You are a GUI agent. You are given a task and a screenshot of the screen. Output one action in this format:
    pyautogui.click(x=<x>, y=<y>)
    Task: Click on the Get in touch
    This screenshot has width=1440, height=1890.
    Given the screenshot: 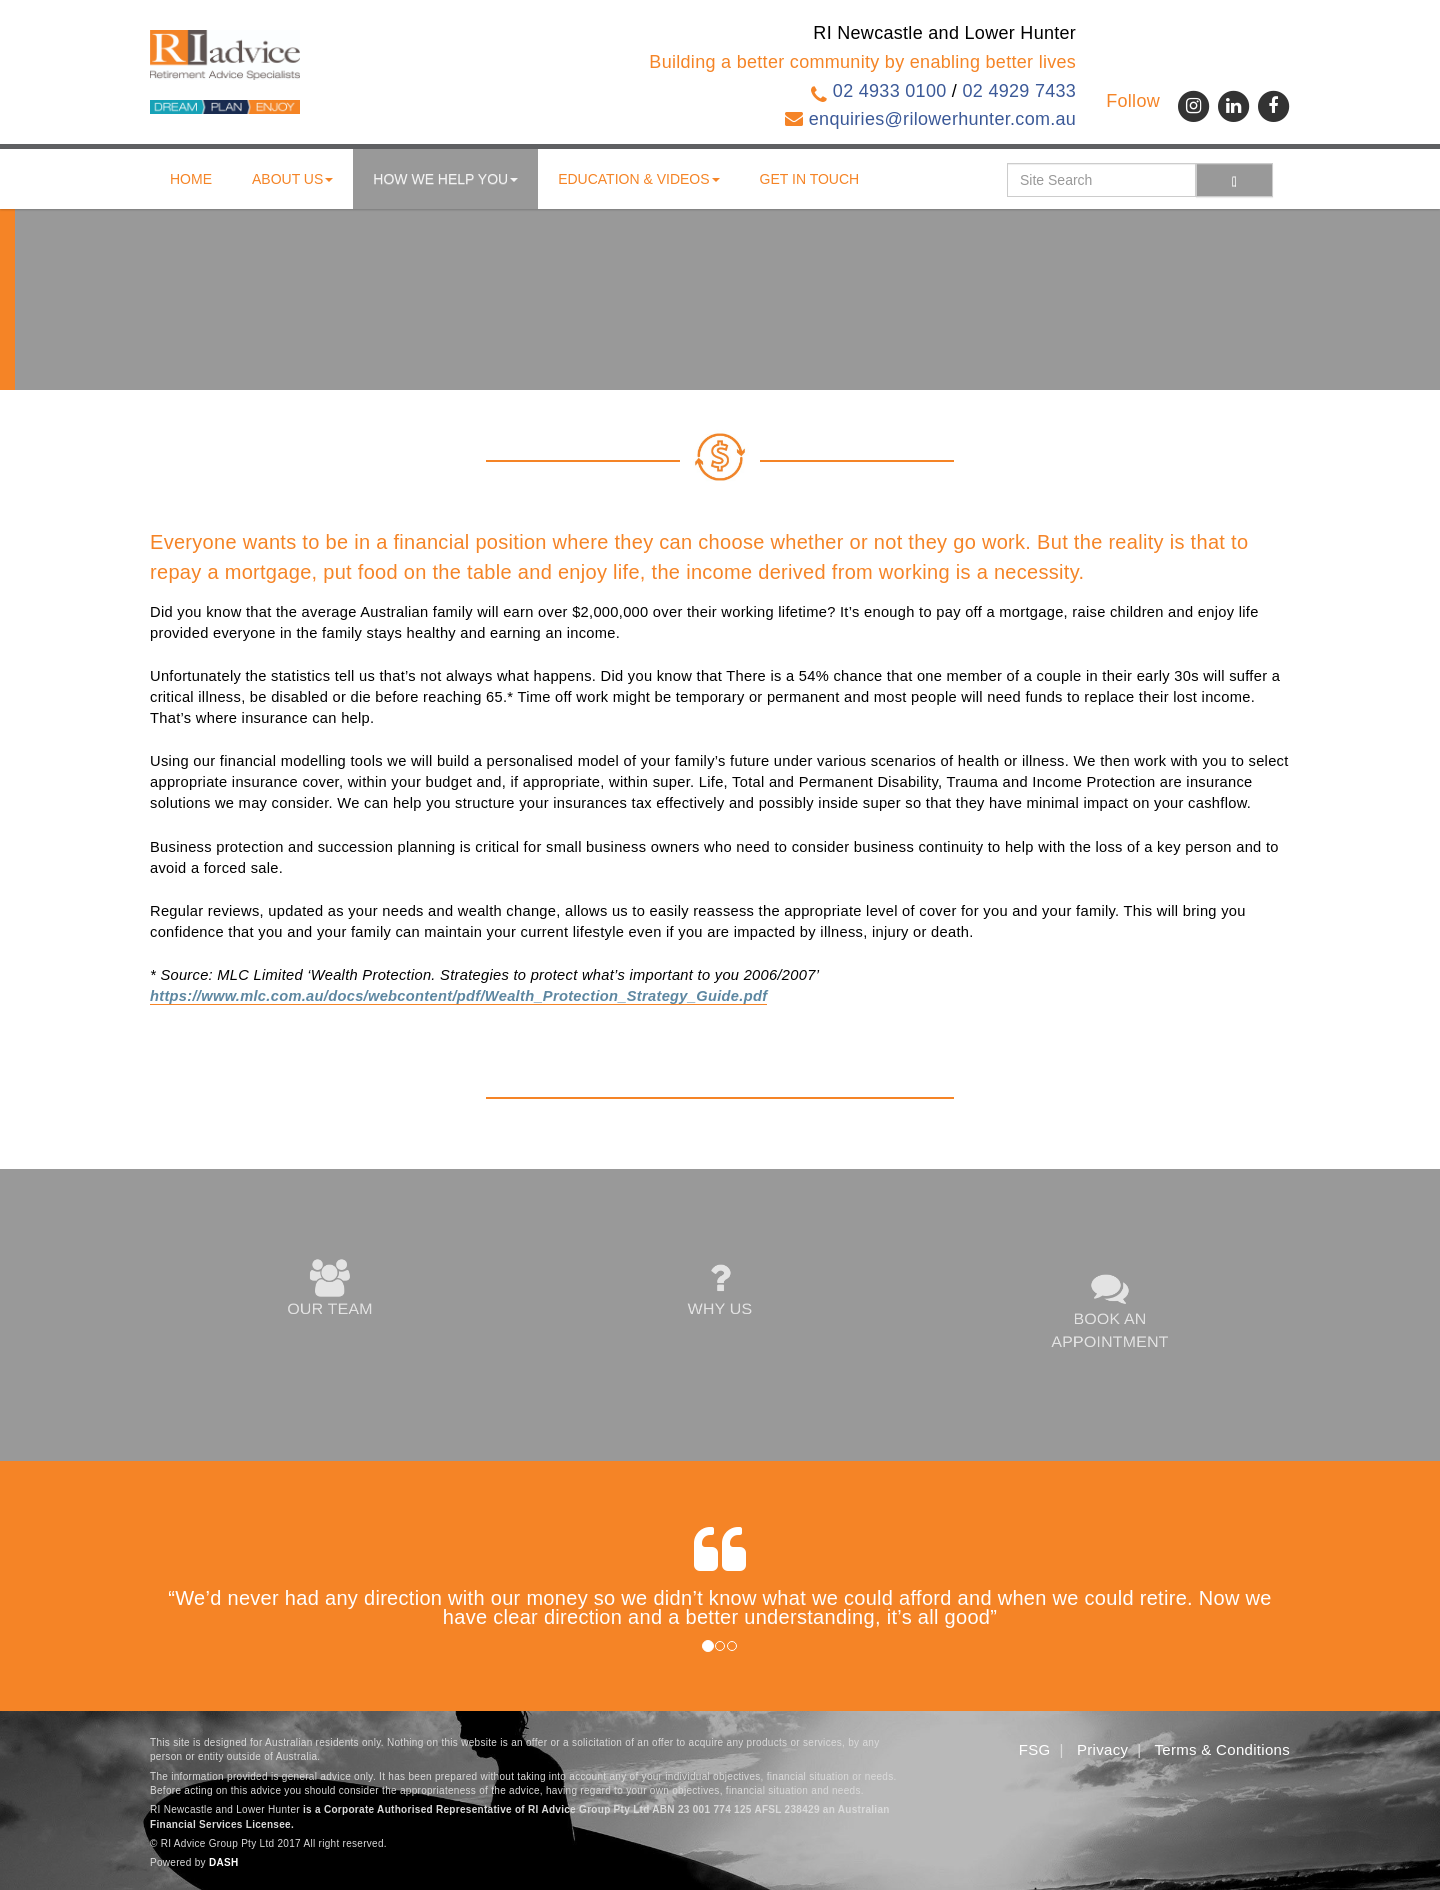 What is the action you would take?
    pyautogui.click(x=810, y=179)
    